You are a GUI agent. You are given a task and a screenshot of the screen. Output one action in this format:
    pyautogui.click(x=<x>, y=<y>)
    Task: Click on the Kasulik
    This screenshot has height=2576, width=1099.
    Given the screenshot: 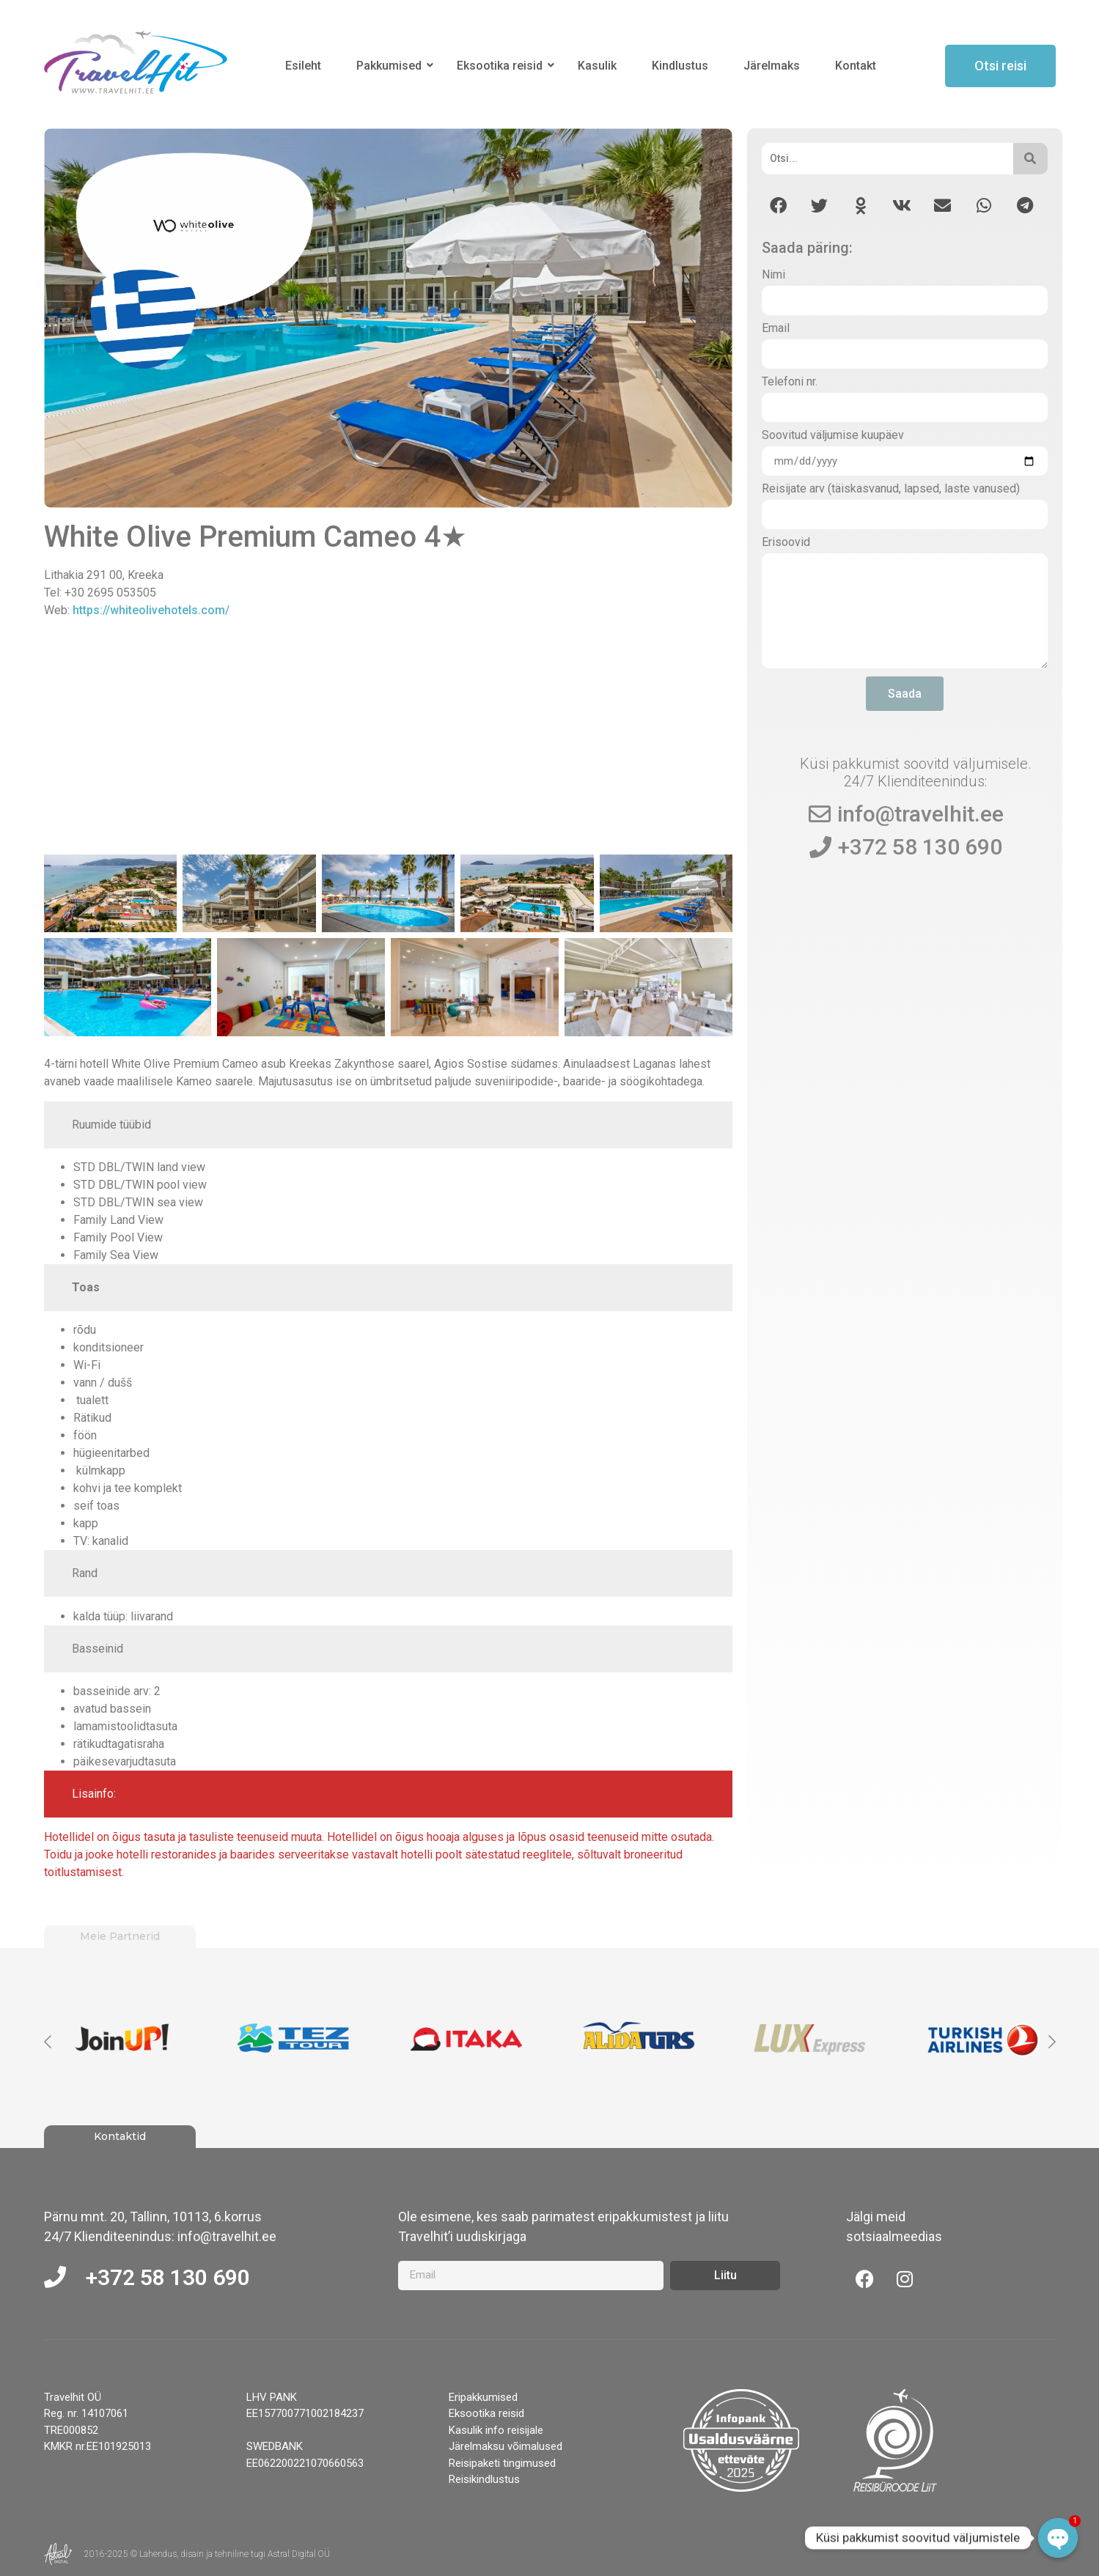 What is the action you would take?
    pyautogui.click(x=597, y=66)
    